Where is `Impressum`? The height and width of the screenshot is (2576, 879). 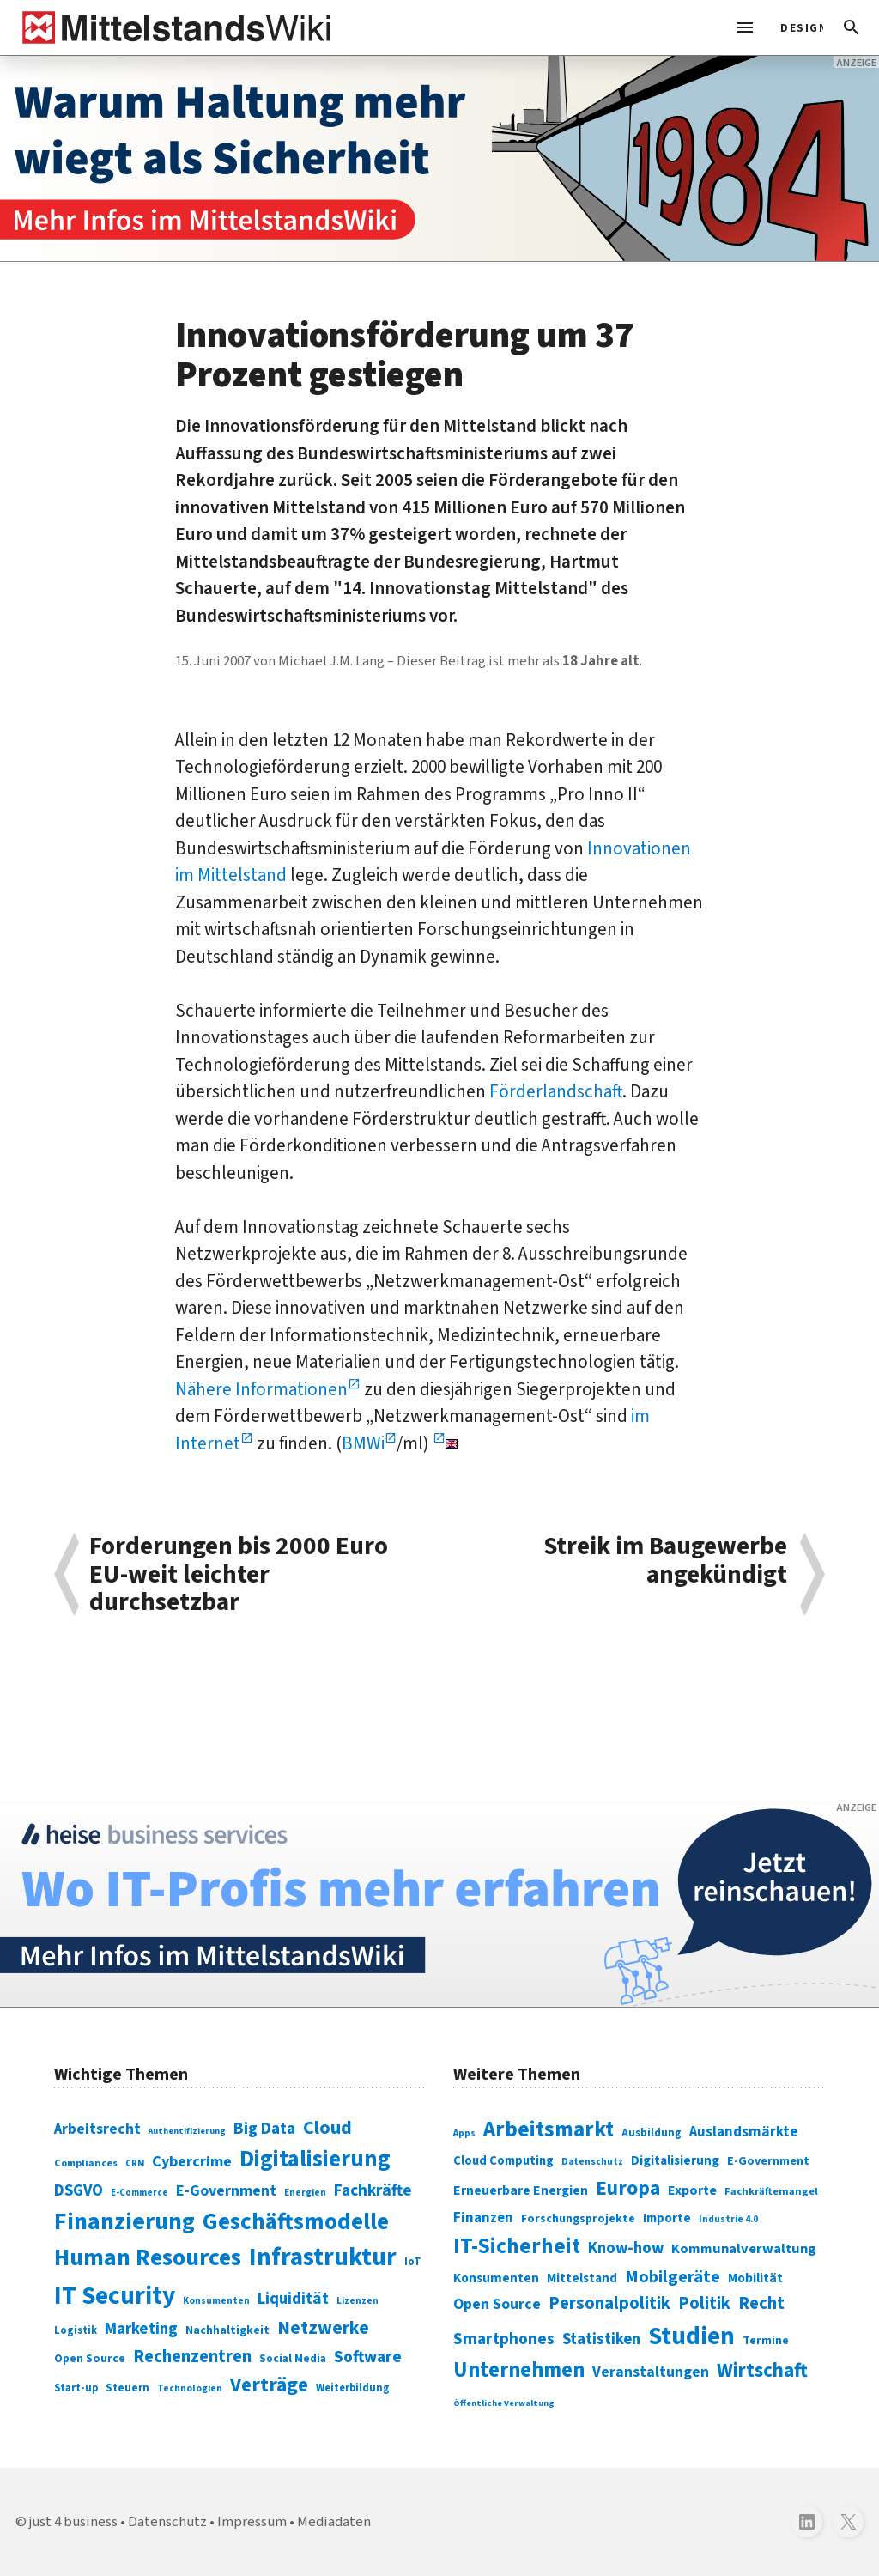 Impressum is located at coordinates (252, 2522).